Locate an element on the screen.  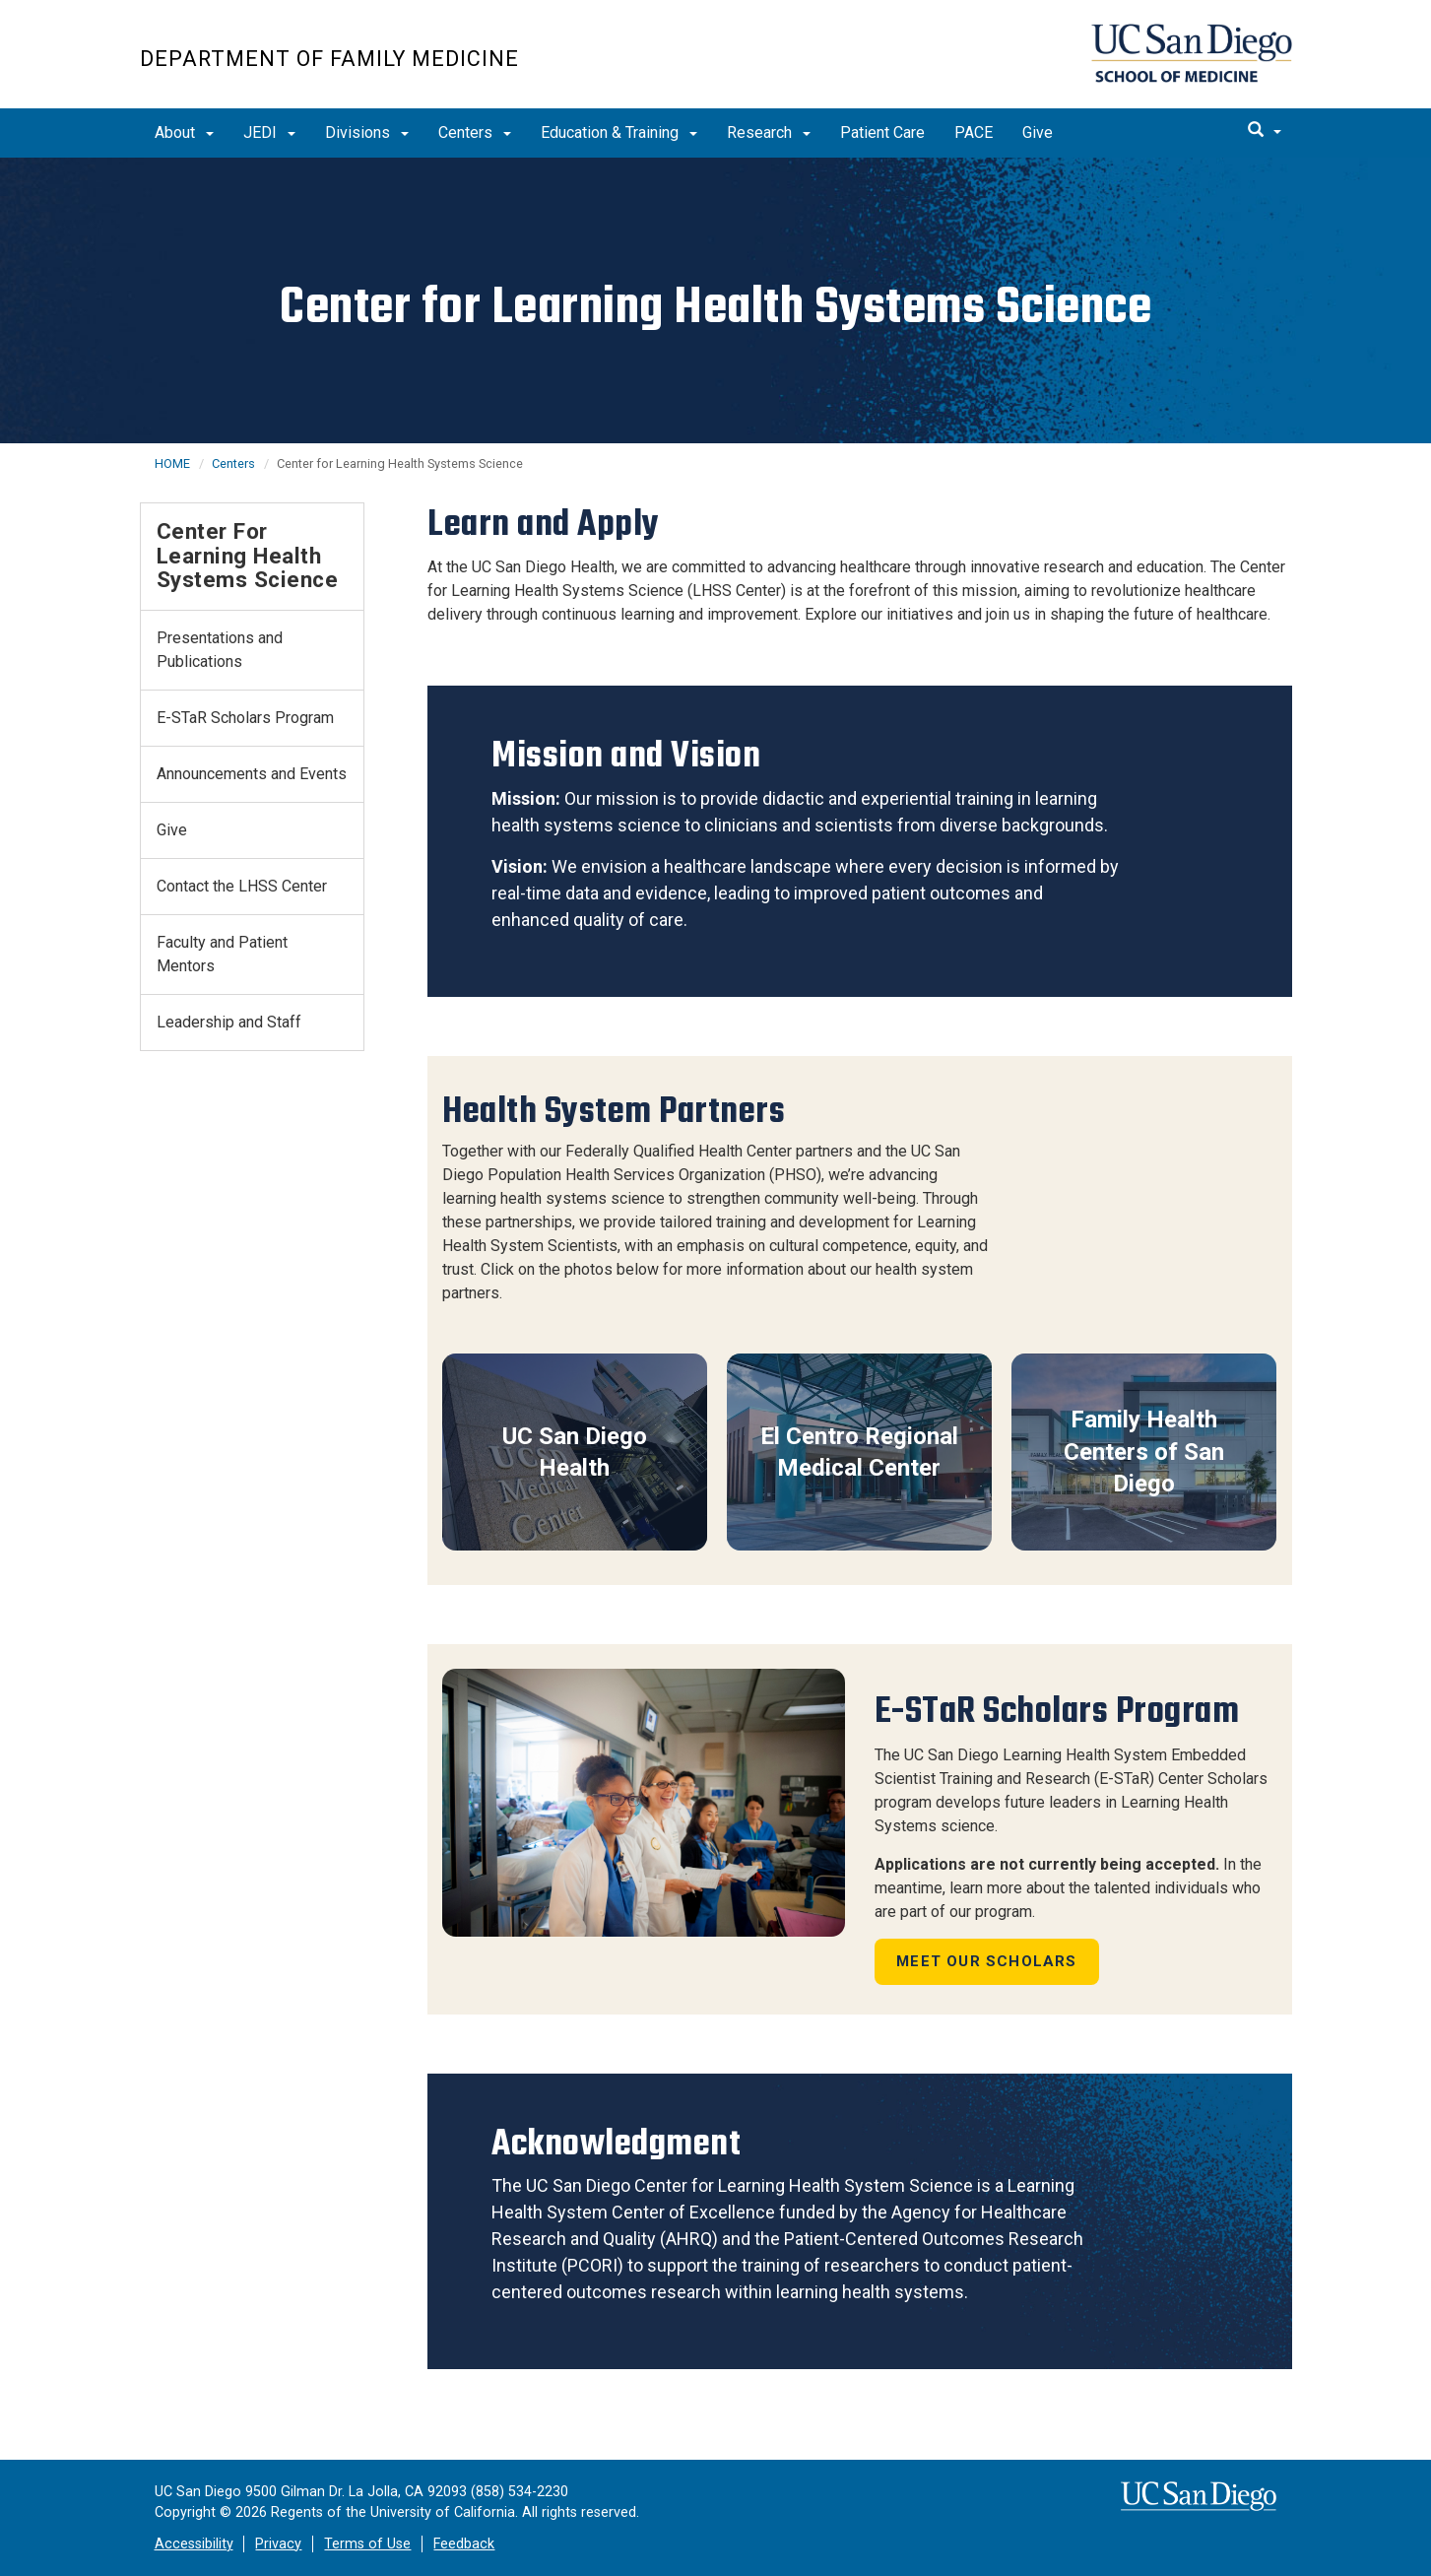
Center for Learning Health Systems Science is located at coordinates (248, 555).